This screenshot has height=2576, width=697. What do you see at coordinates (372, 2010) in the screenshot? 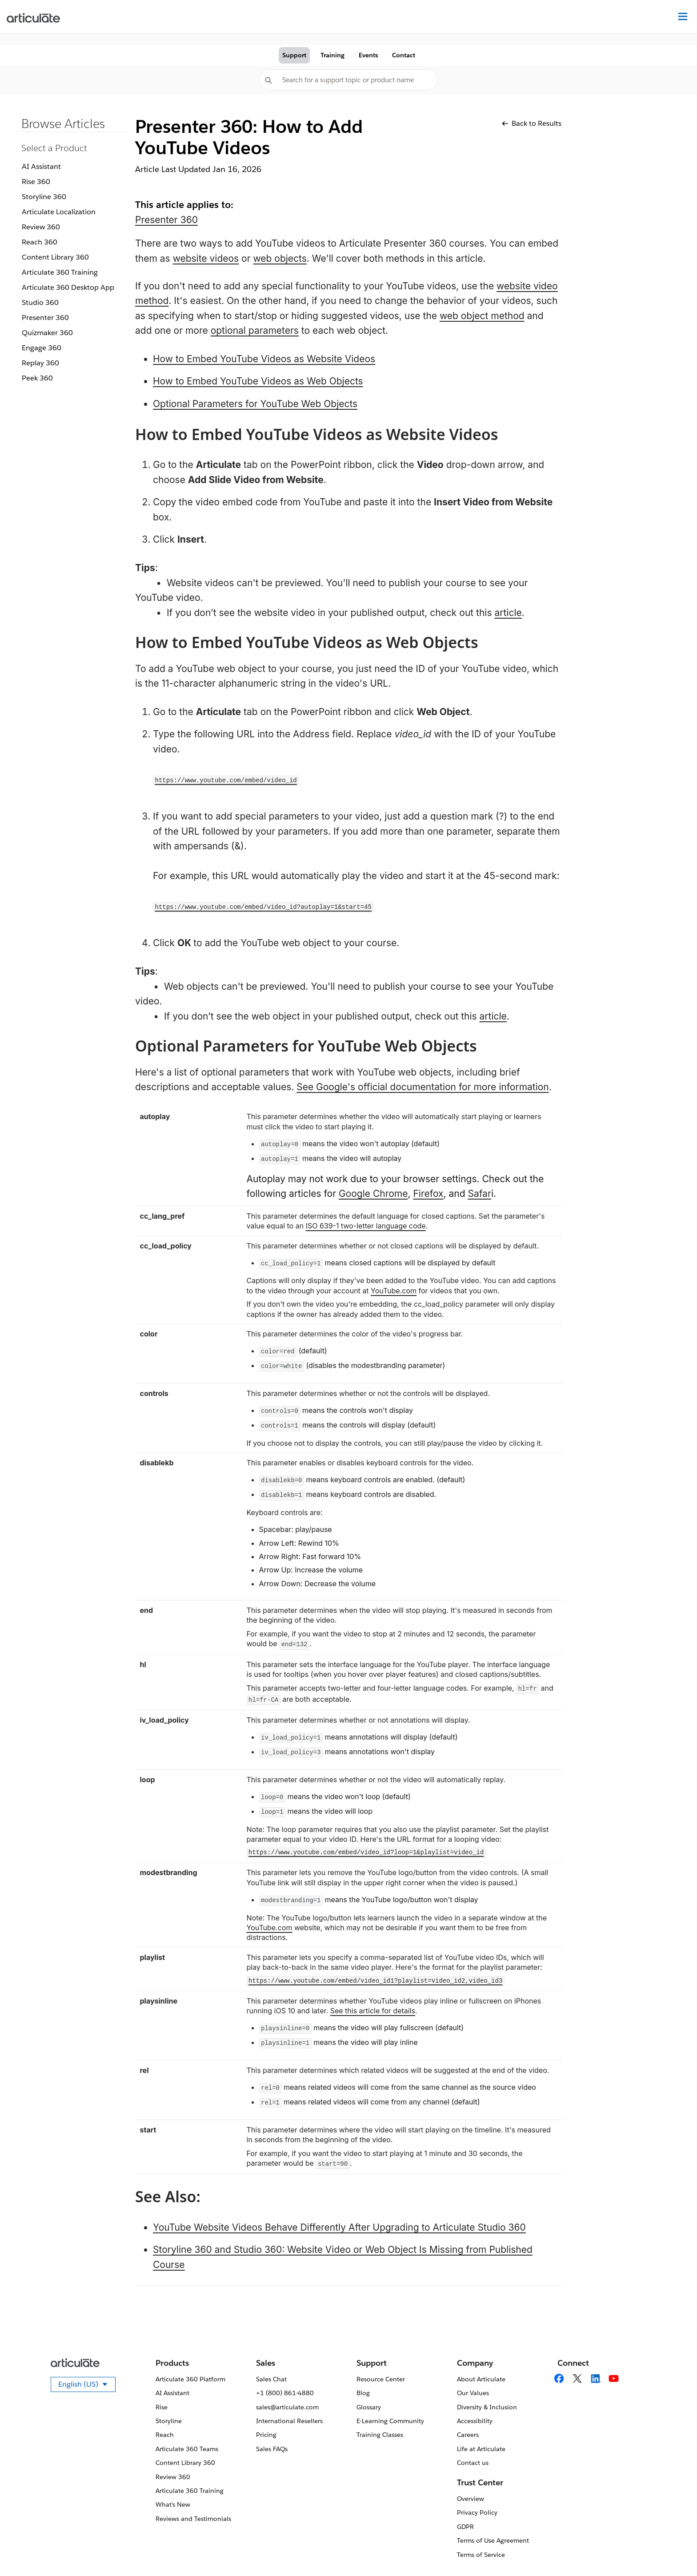
I see `See this article for details` at bounding box center [372, 2010].